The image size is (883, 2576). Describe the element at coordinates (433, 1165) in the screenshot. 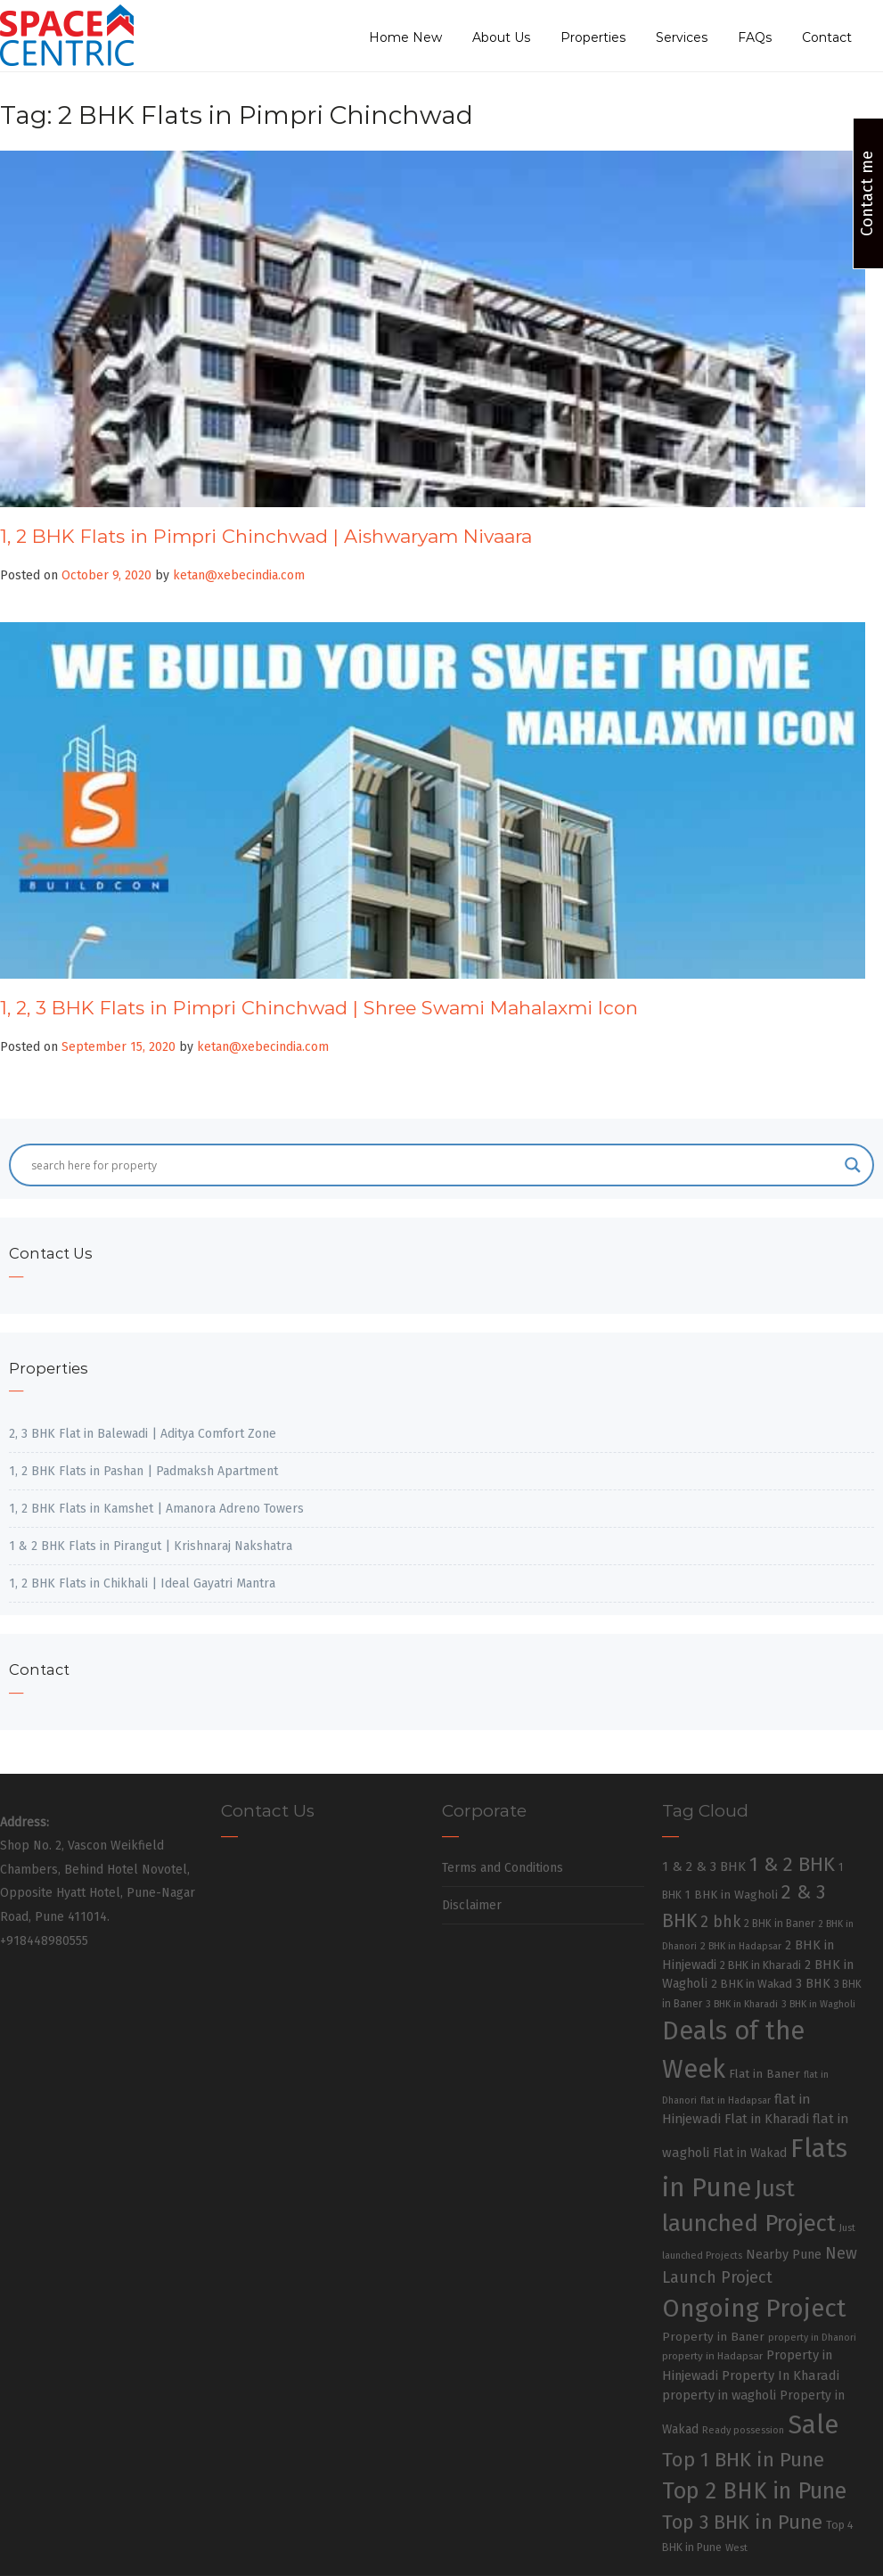

I see `[Search input]` at that location.